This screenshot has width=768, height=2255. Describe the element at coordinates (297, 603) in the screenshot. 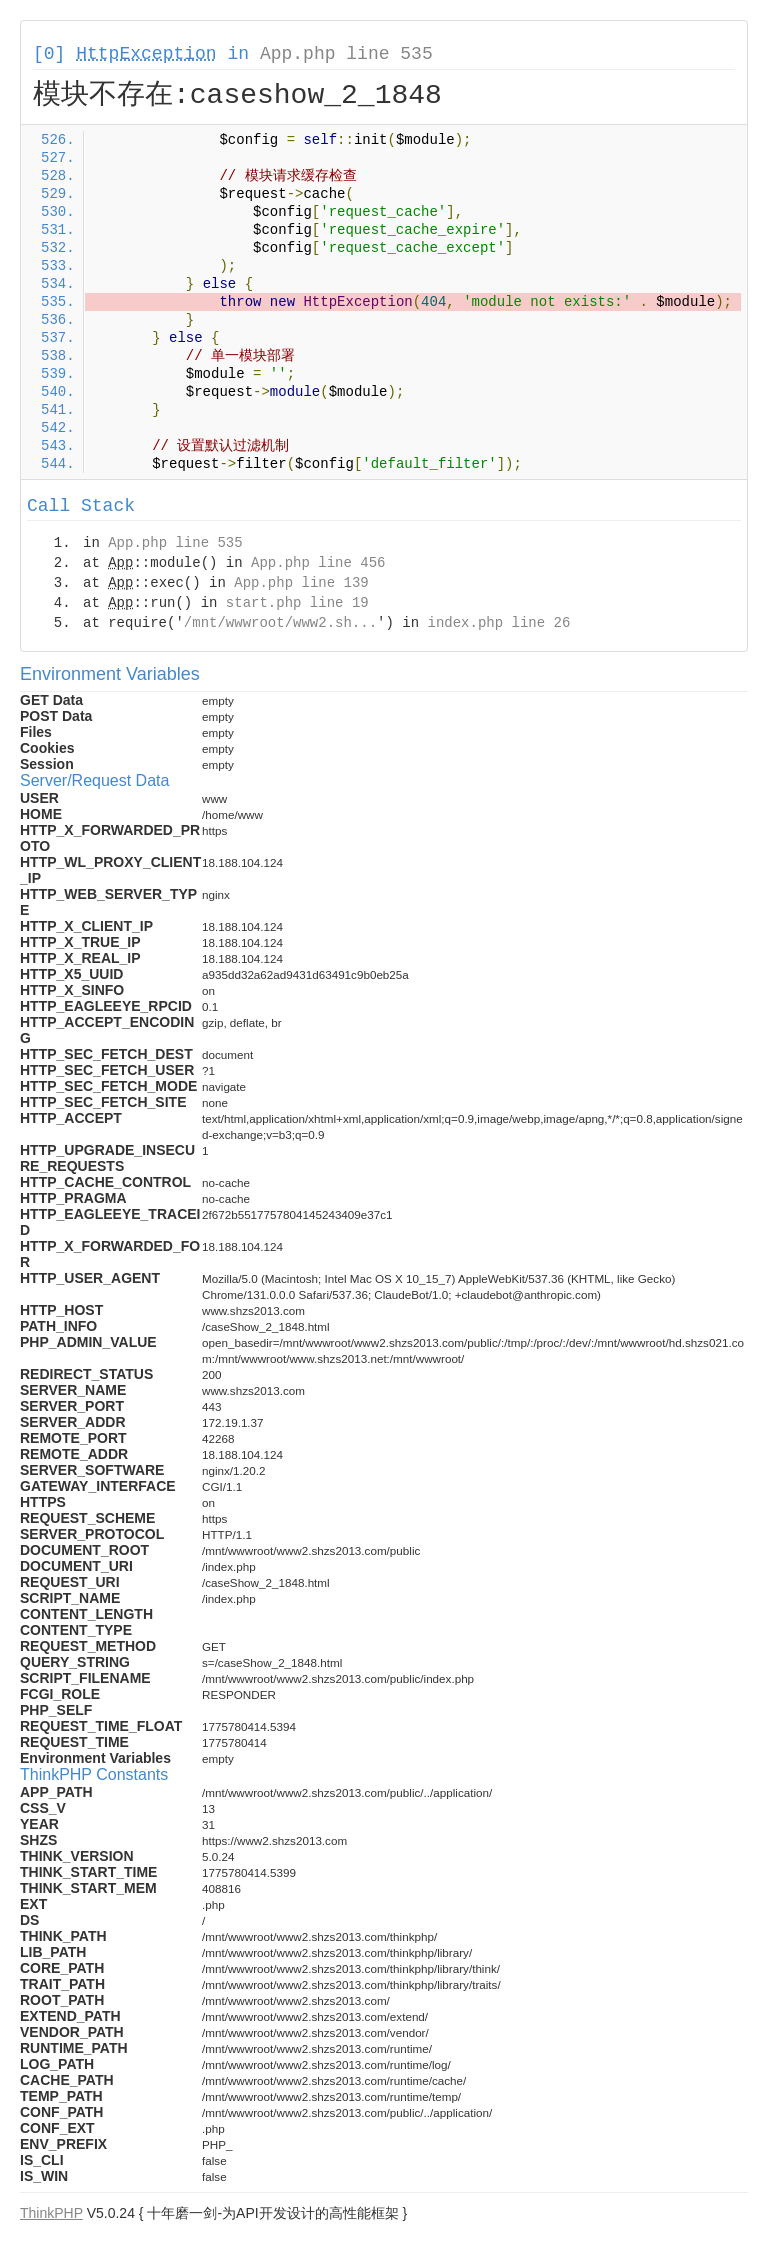

I see `start.php line 19` at that location.